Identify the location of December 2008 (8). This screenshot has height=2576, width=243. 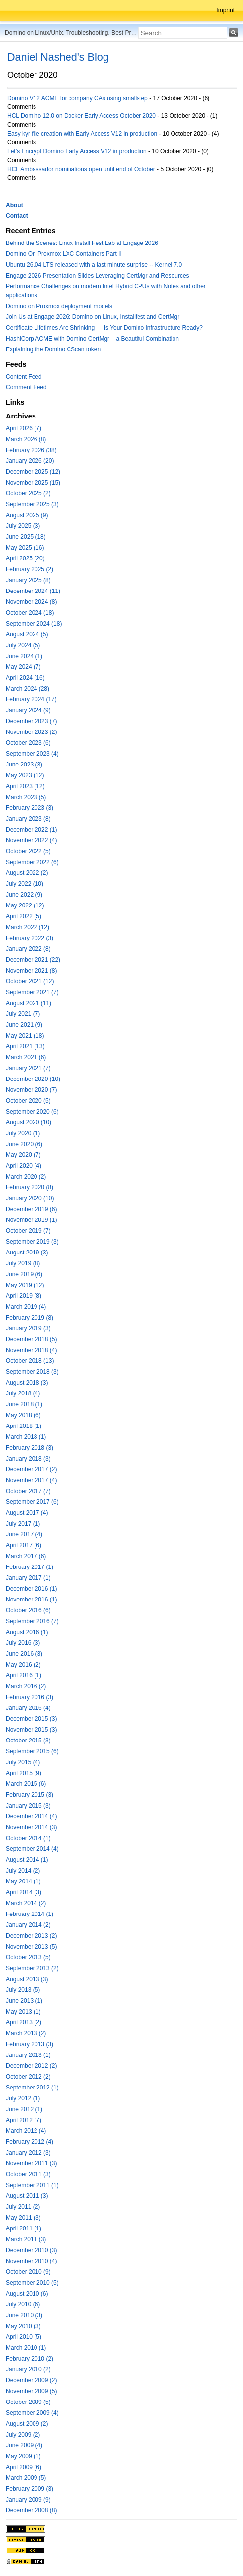
(31, 2510).